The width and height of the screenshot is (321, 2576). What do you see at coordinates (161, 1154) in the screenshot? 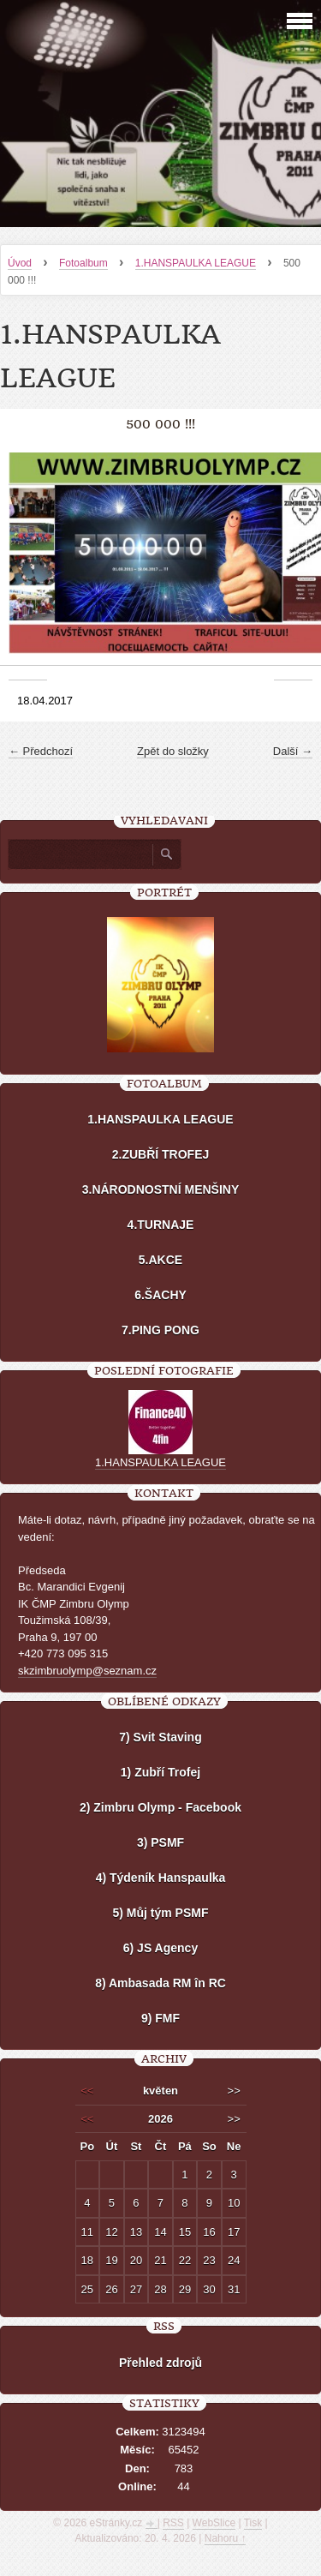
I see `2.ZUBŘÍ TROFEJ` at bounding box center [161, 1154].